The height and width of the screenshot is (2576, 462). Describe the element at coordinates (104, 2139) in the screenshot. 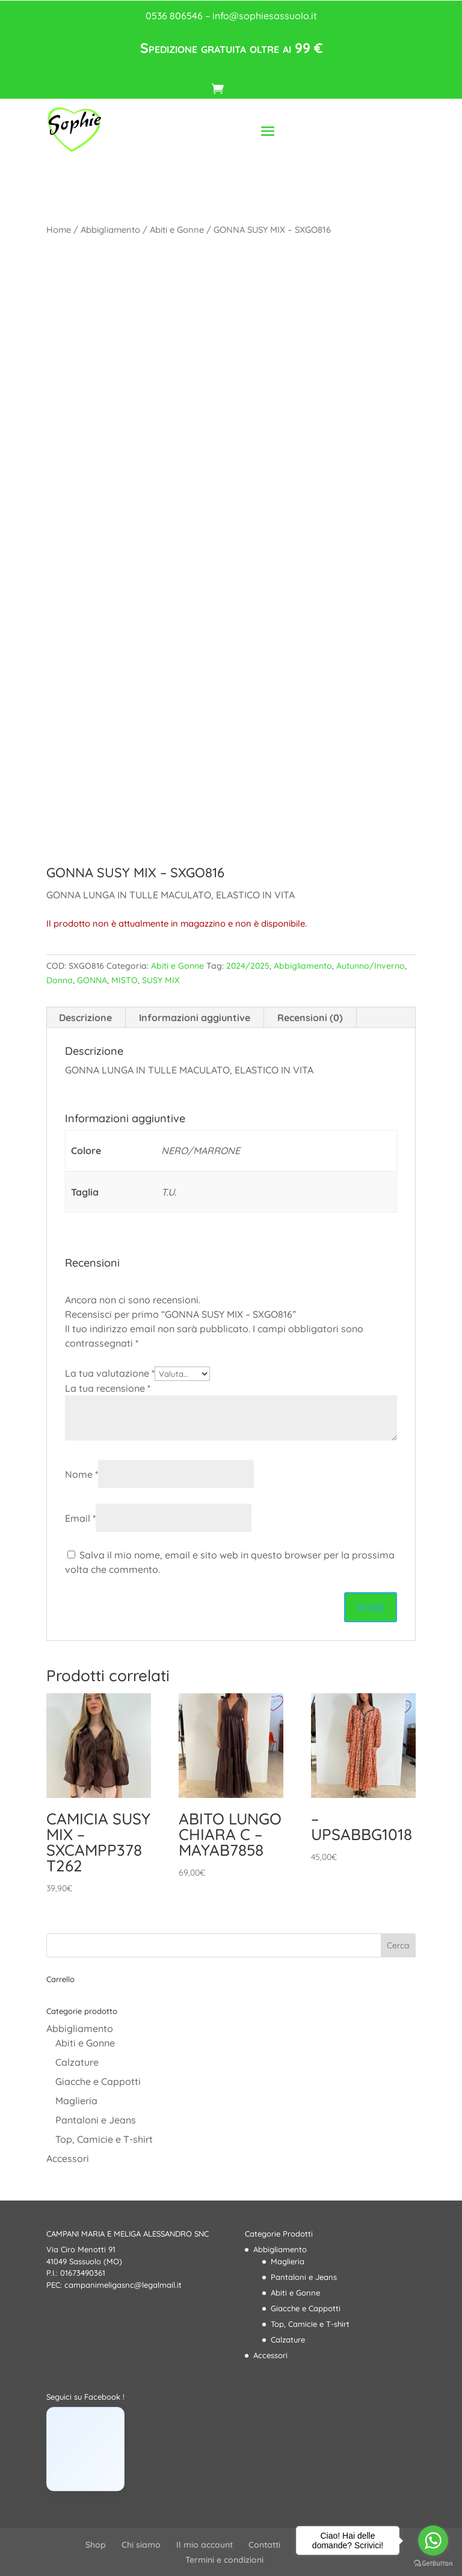

I see `Top, Camicie e T-shirt` at that location.